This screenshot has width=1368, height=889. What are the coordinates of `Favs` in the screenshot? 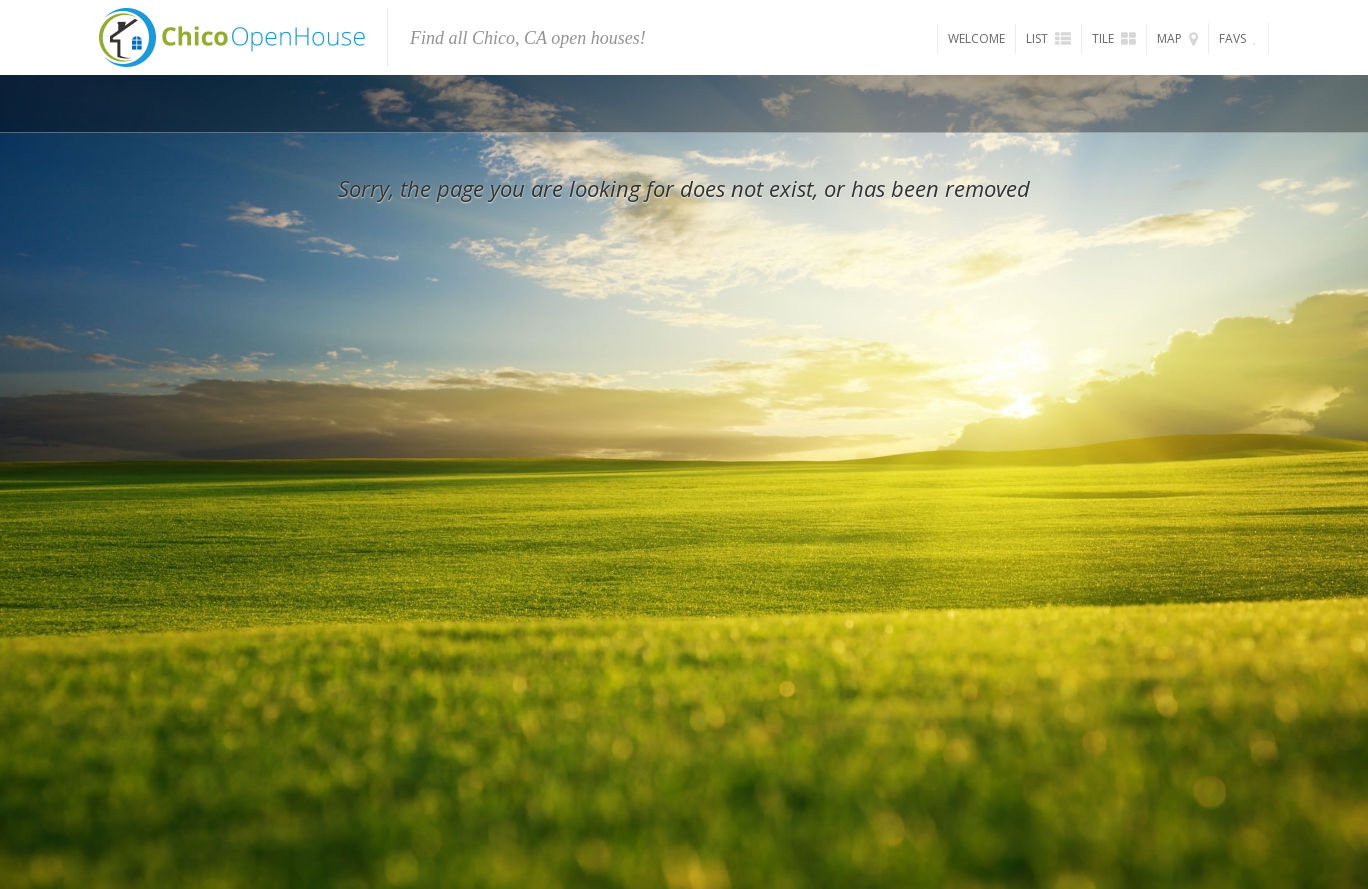 It's located at (1238, 38).